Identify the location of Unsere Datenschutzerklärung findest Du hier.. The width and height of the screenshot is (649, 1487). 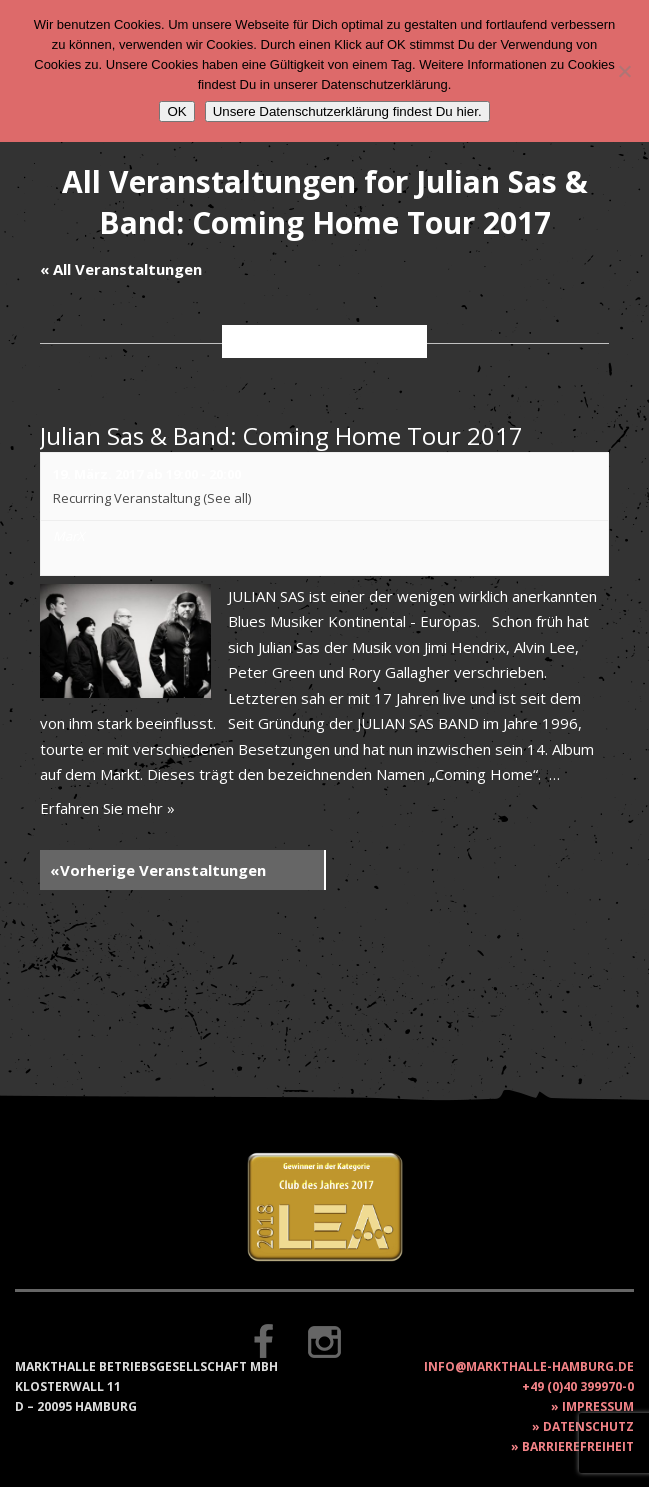
(347, 111).